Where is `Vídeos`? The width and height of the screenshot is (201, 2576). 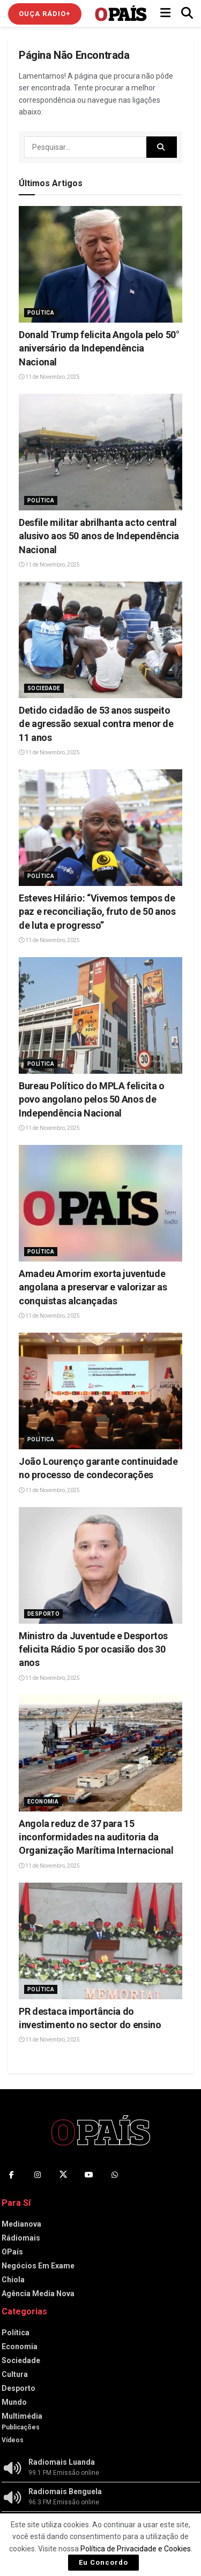
Vídeos is located at coordinates (13, 2440).